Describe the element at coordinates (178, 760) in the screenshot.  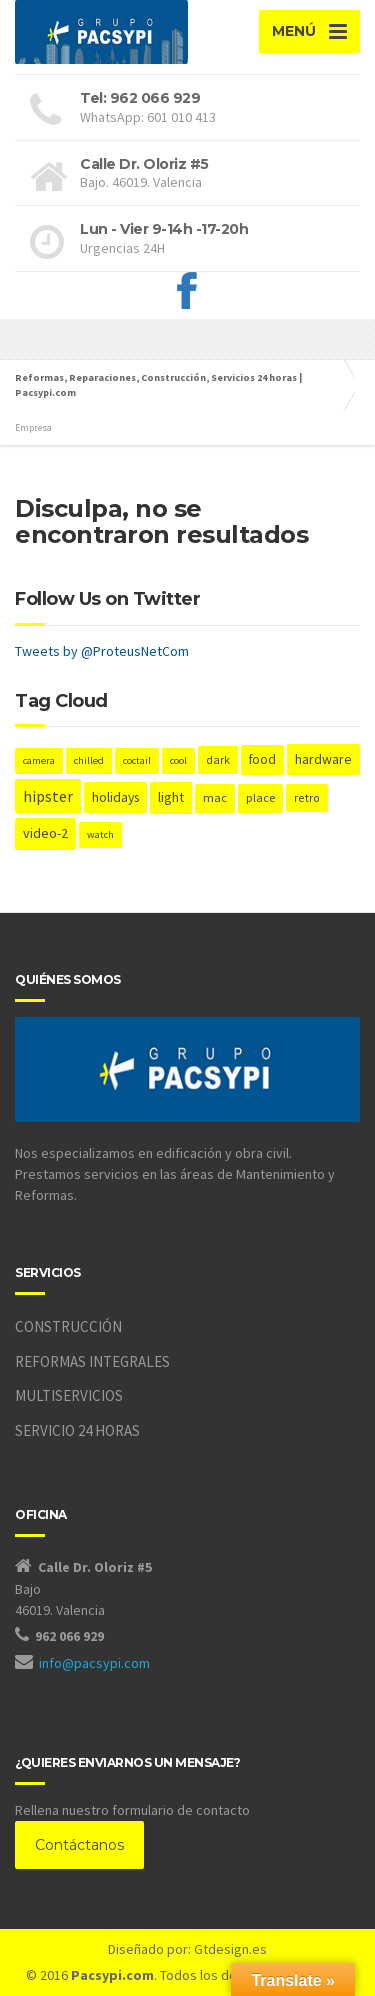
I see `cool [cool (1 elemento)]` at that location.